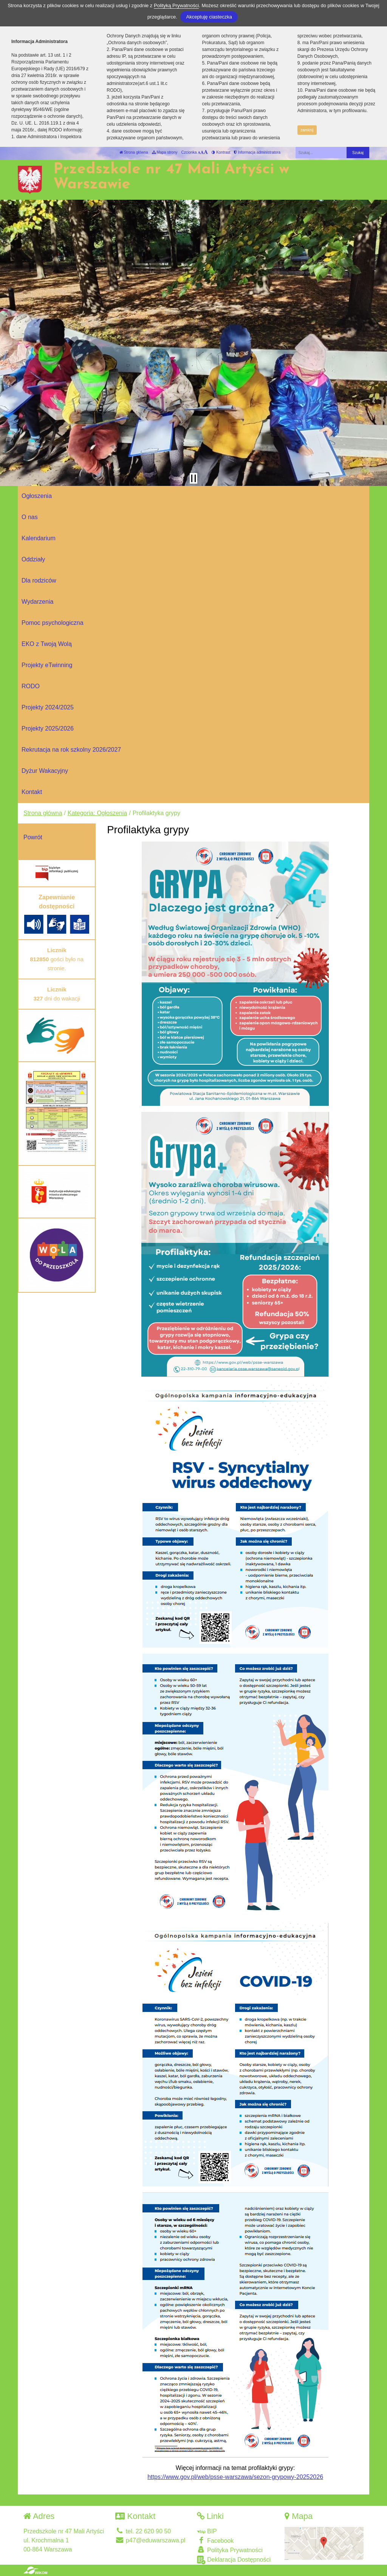 The width and height of the screenshot is (387, 2576). Describe the element at coordinates (193, 478) in the screenshot. I see `[Zatrzymaj slider]` at that location.